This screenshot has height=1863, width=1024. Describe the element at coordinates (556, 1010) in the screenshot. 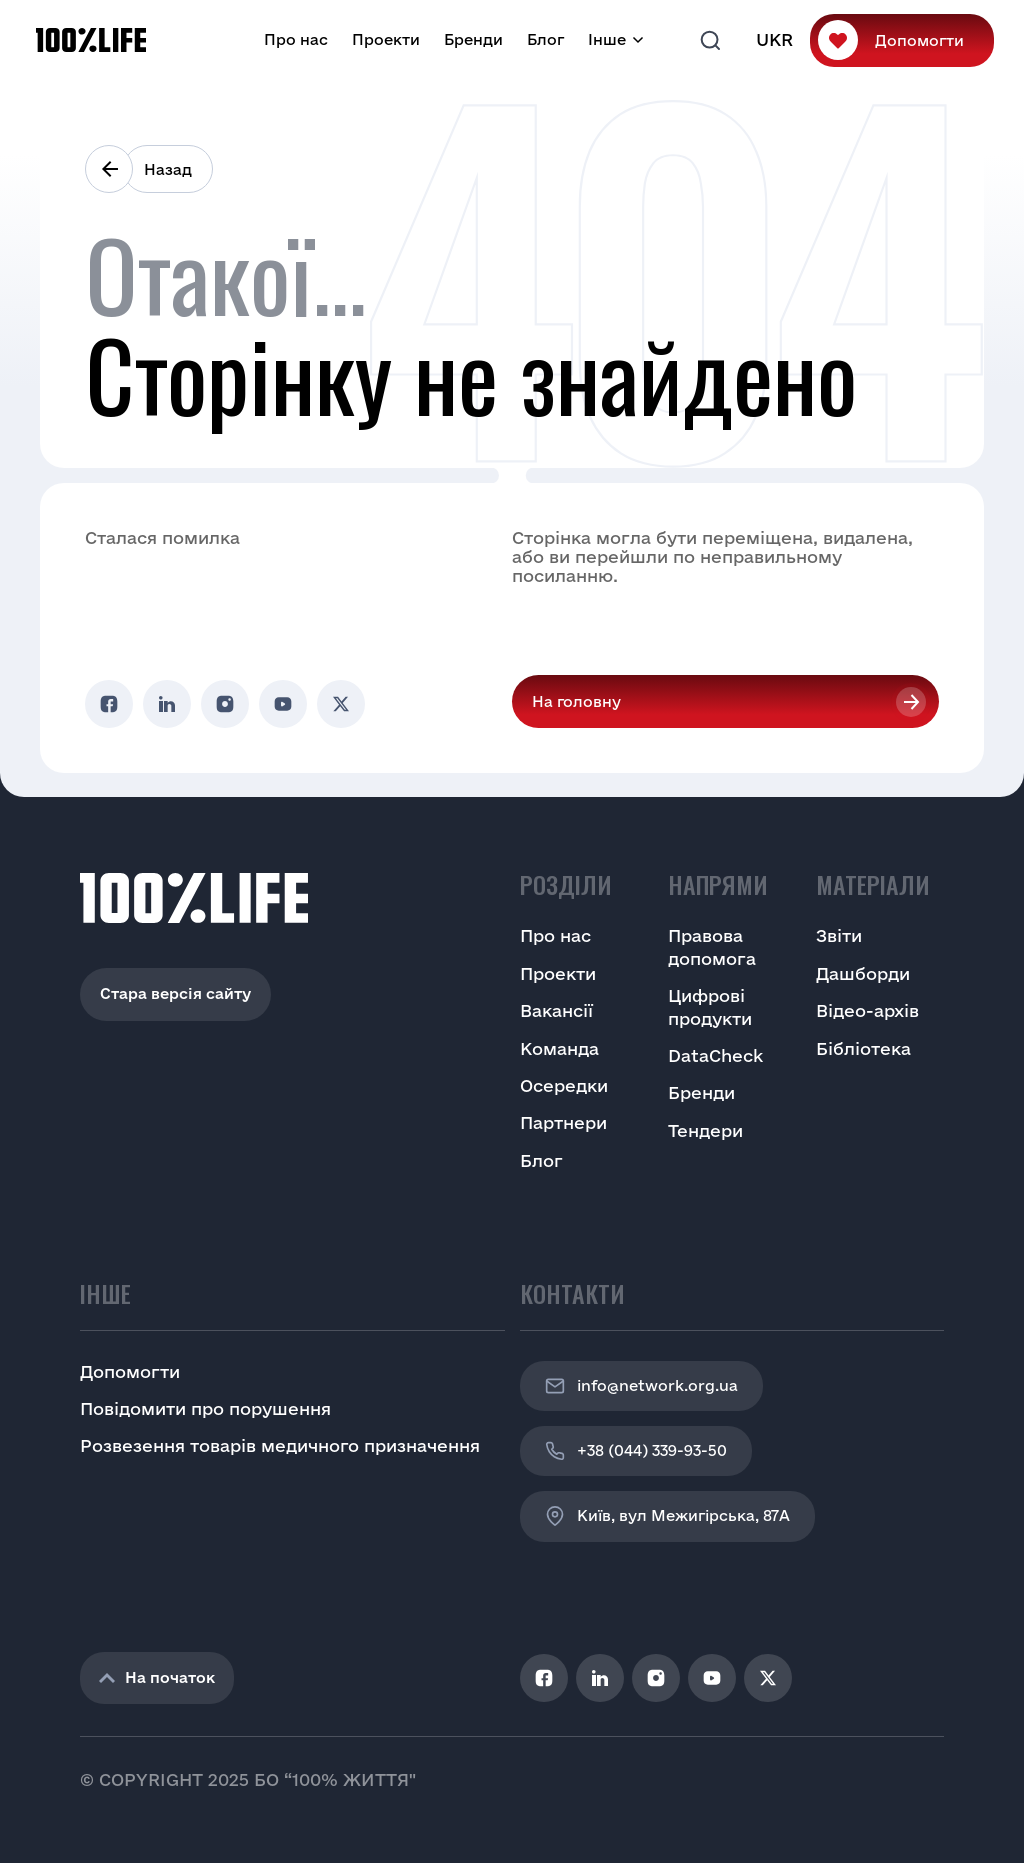

I see `Вакансії` at that location.